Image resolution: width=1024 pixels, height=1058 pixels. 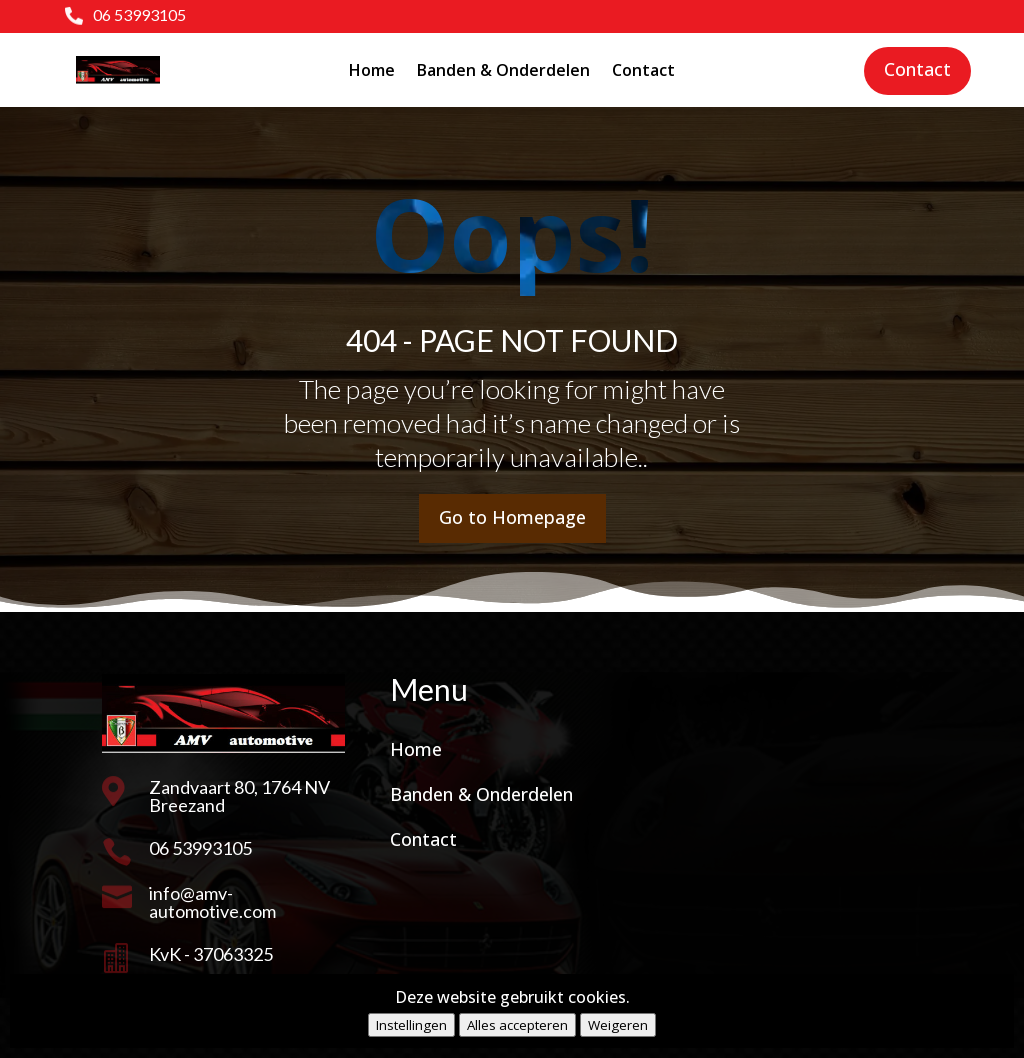 What do you see at coordinates (643, 70) in the screenshot?
I see `Contact` at bounding box center [643, 70].